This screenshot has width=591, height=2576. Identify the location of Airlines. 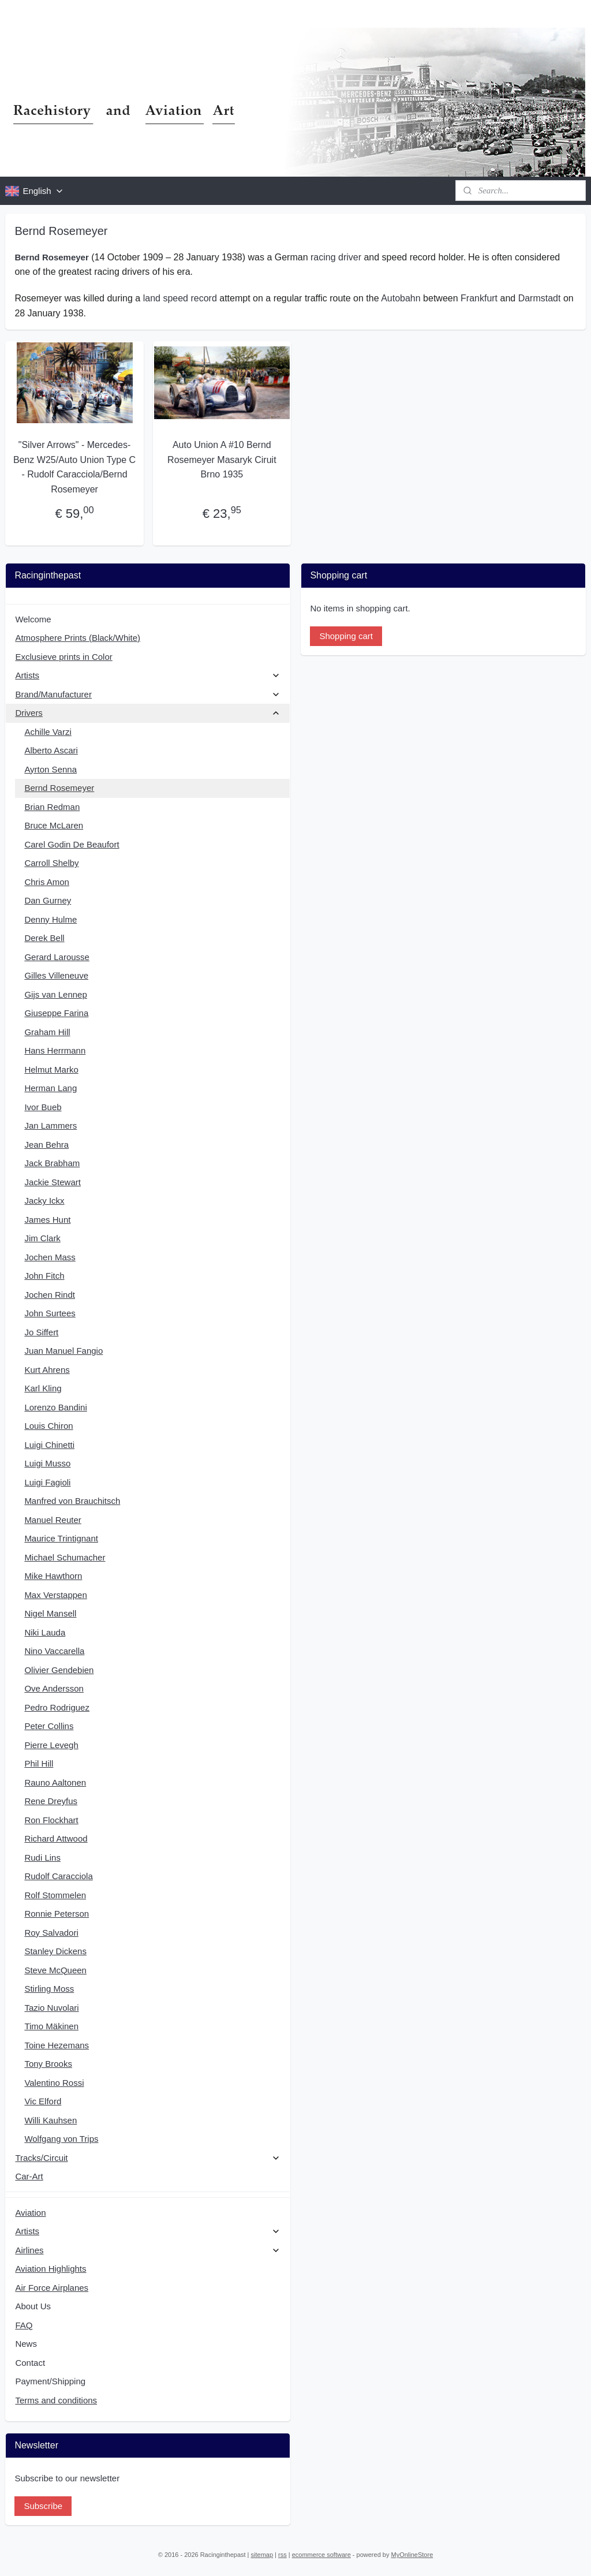
(147, 2250).